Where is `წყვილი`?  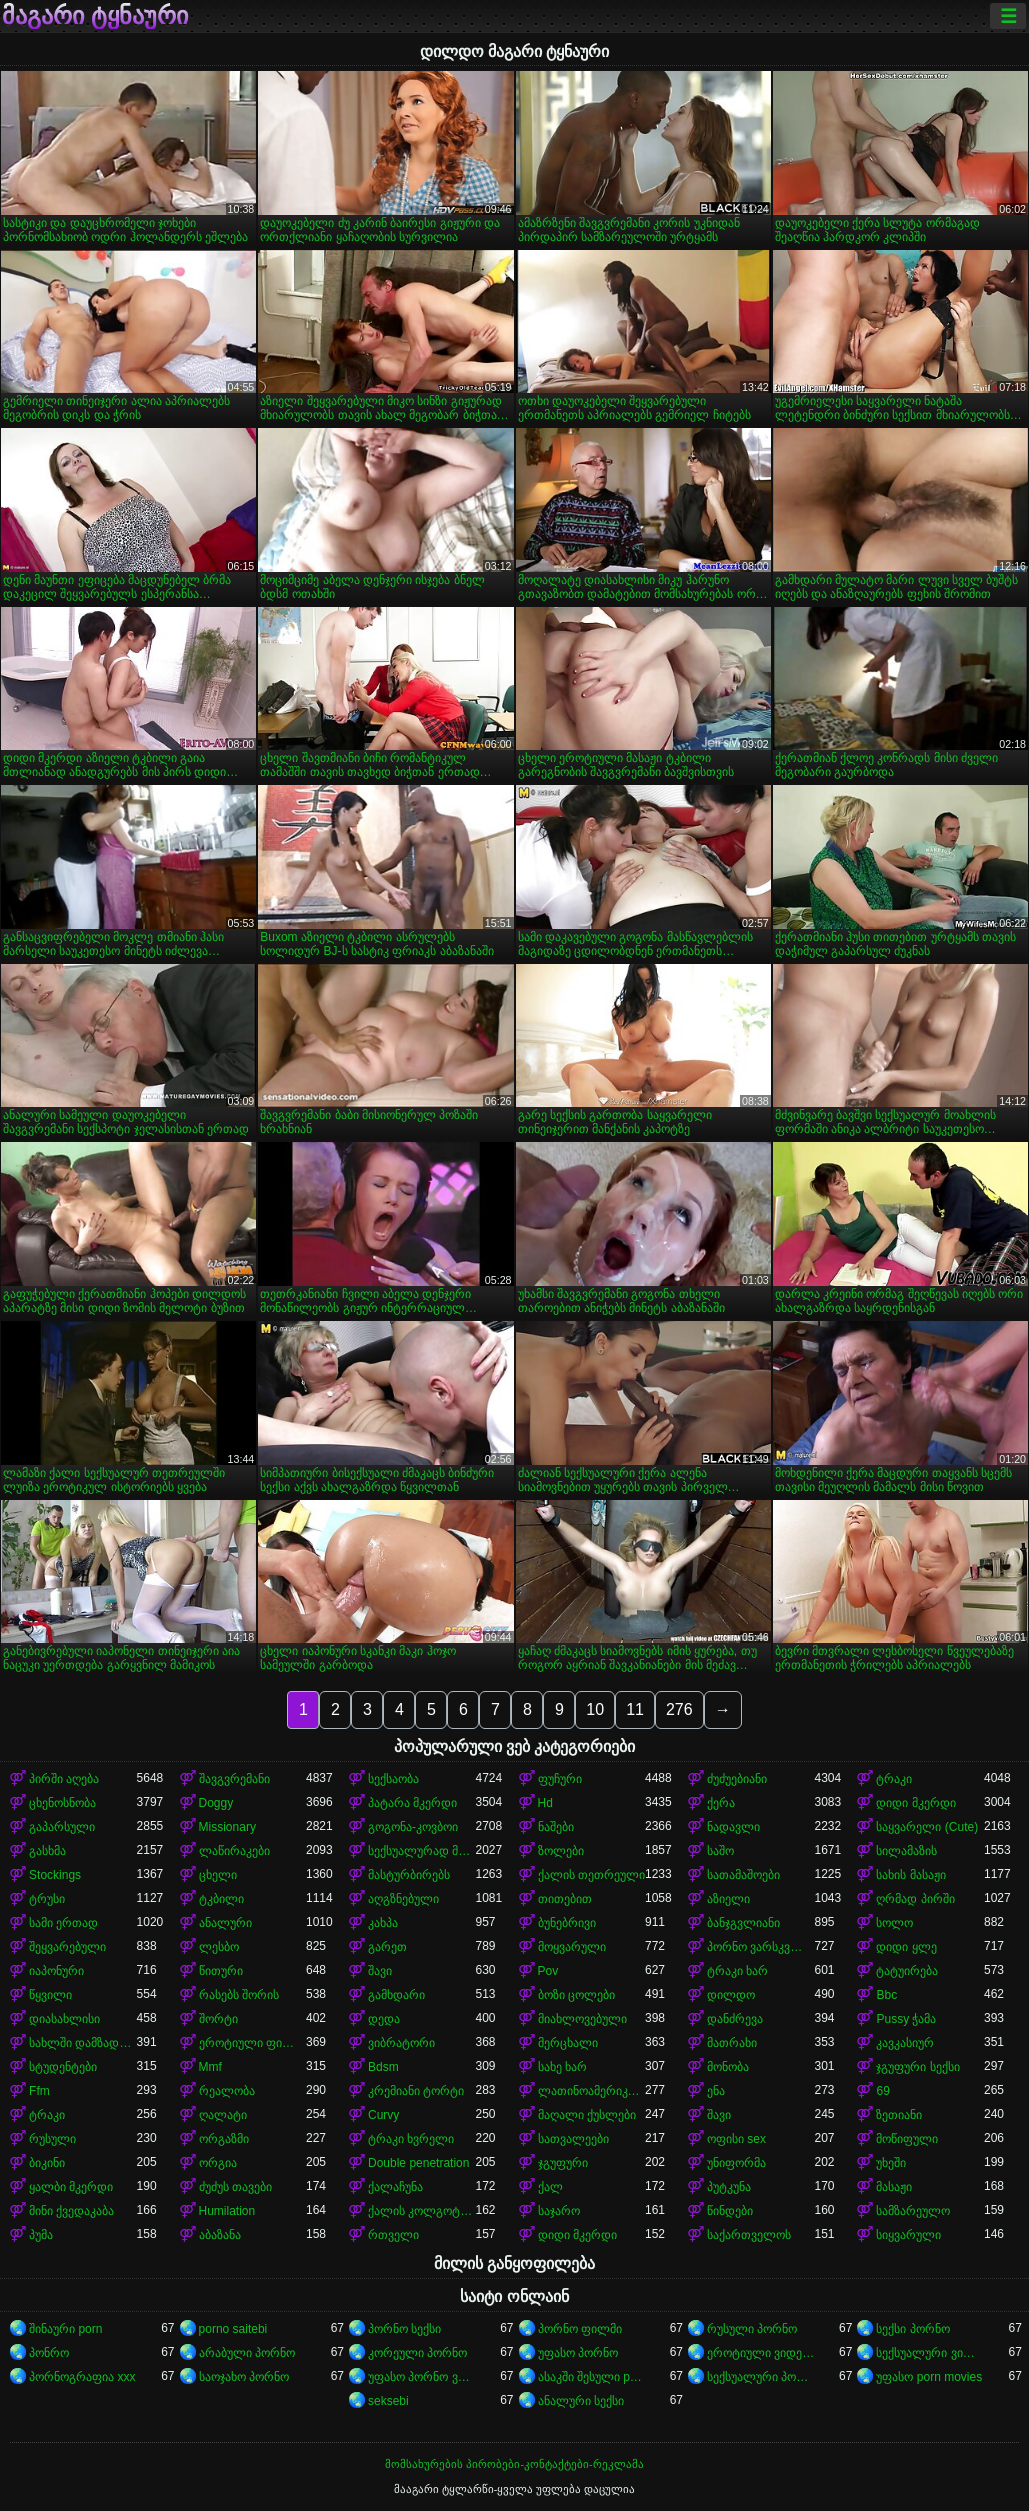
წყვილი is located at coordinates (50, 1995).